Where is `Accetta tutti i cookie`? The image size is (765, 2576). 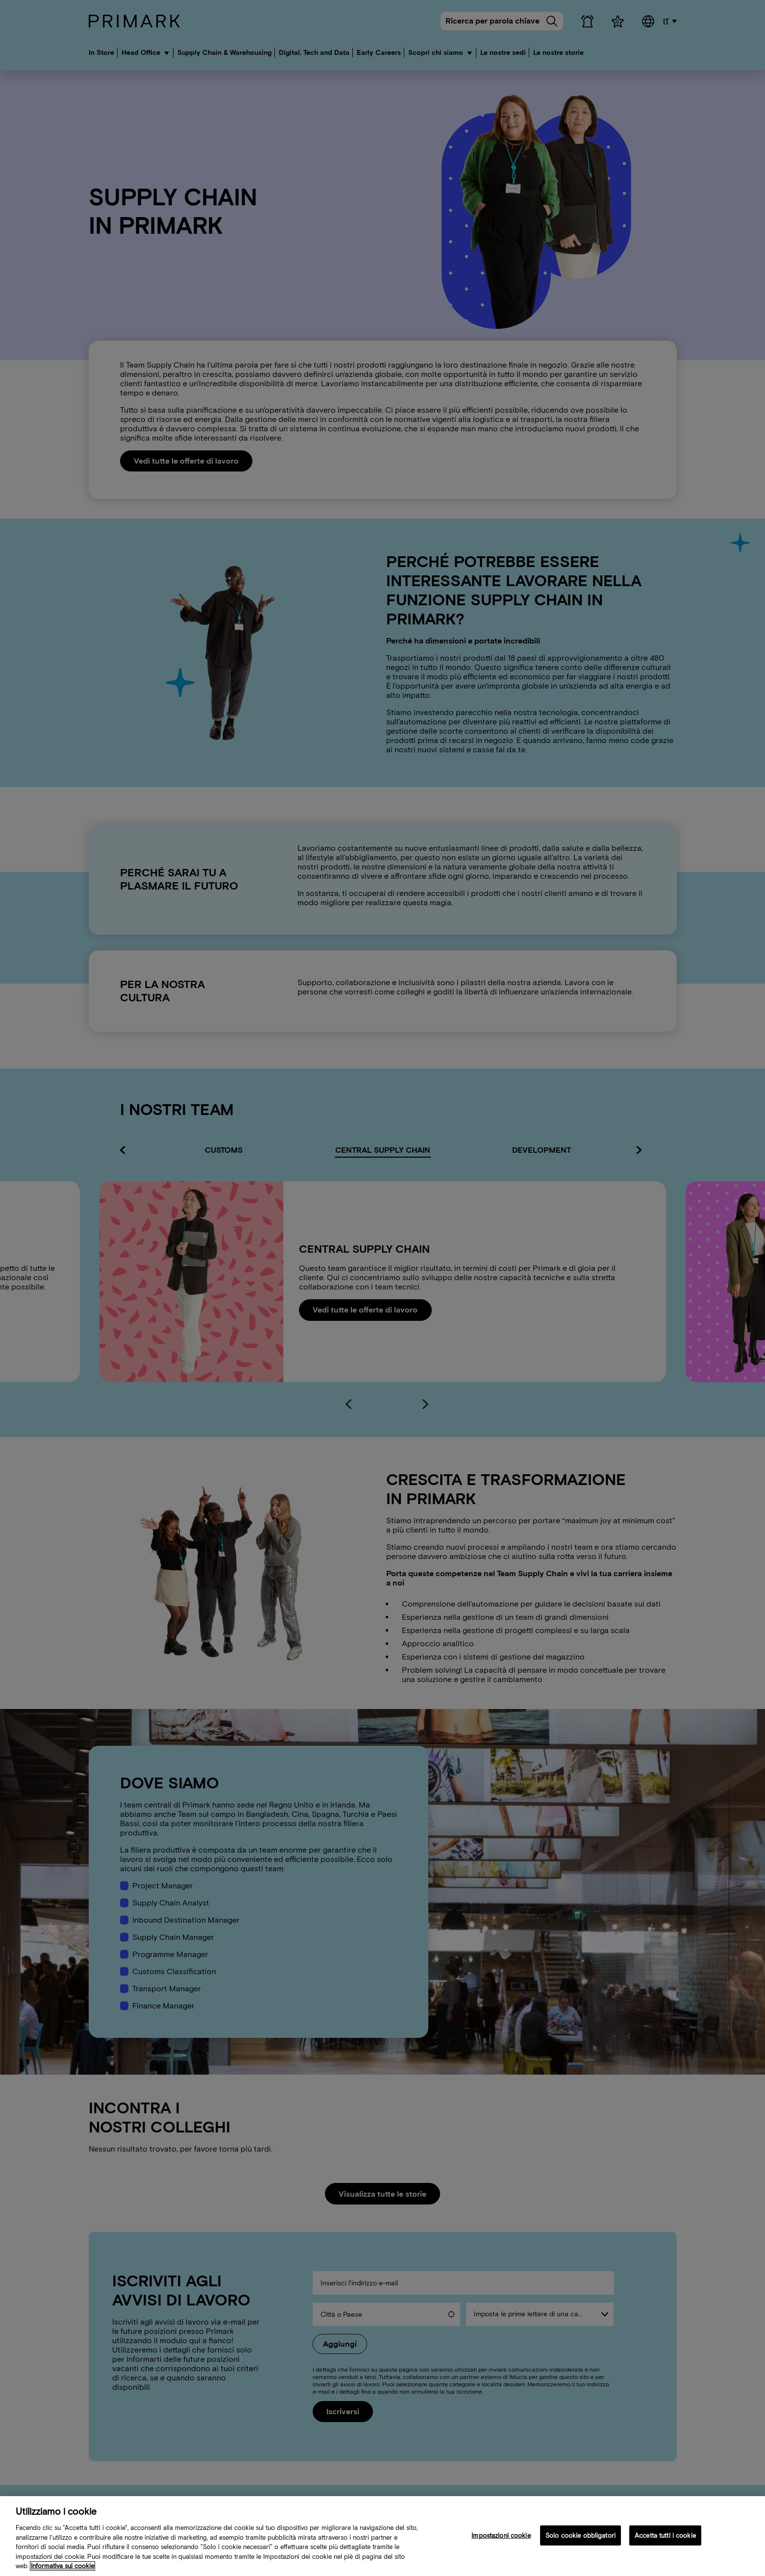
Accetta tutti i cookie is located at coordinates (665, 2535).